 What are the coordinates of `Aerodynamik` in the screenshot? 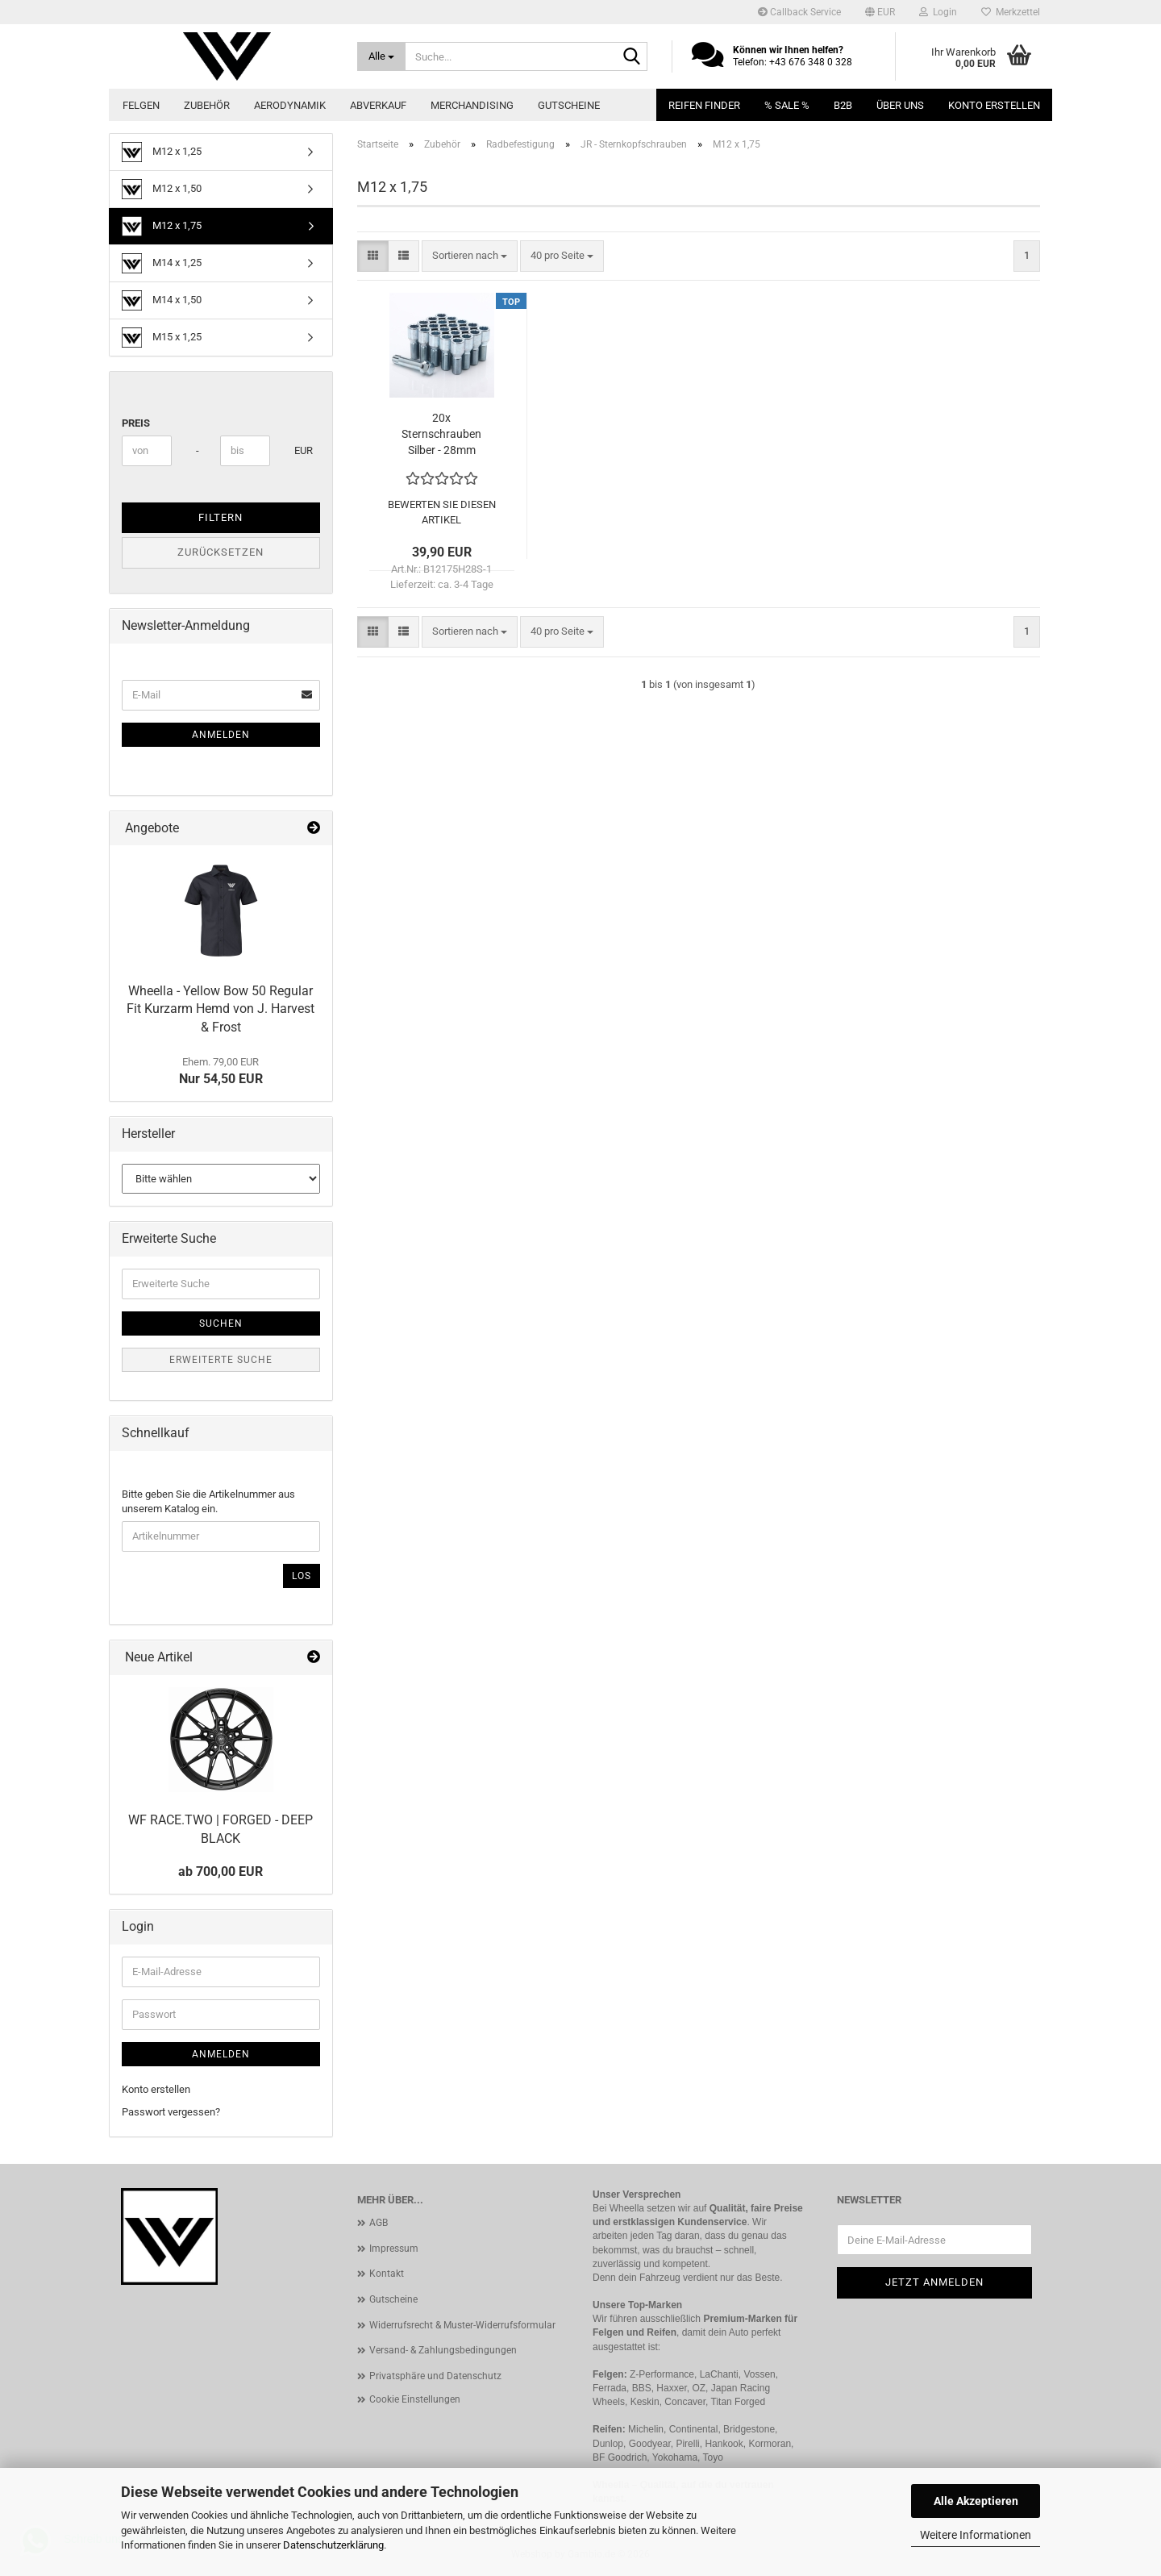 It's located at (290, 105).